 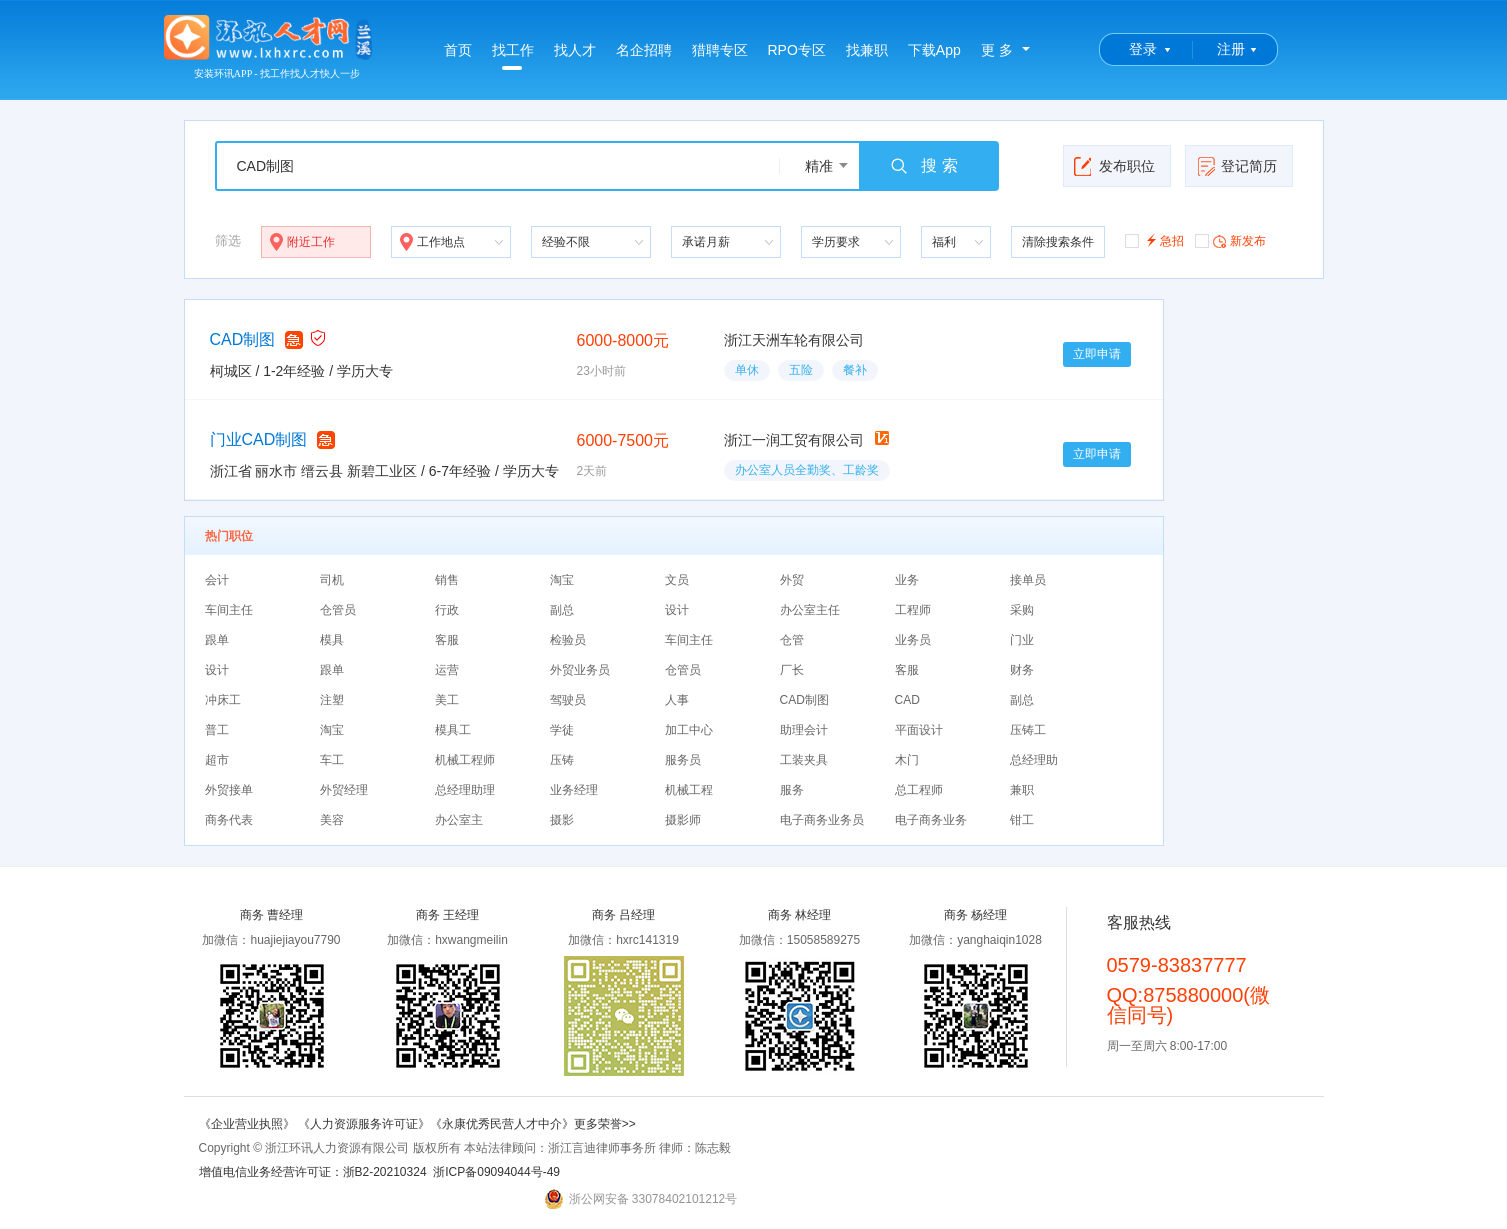 I want to click on 猎聘专区, so click(x=720, y=50).